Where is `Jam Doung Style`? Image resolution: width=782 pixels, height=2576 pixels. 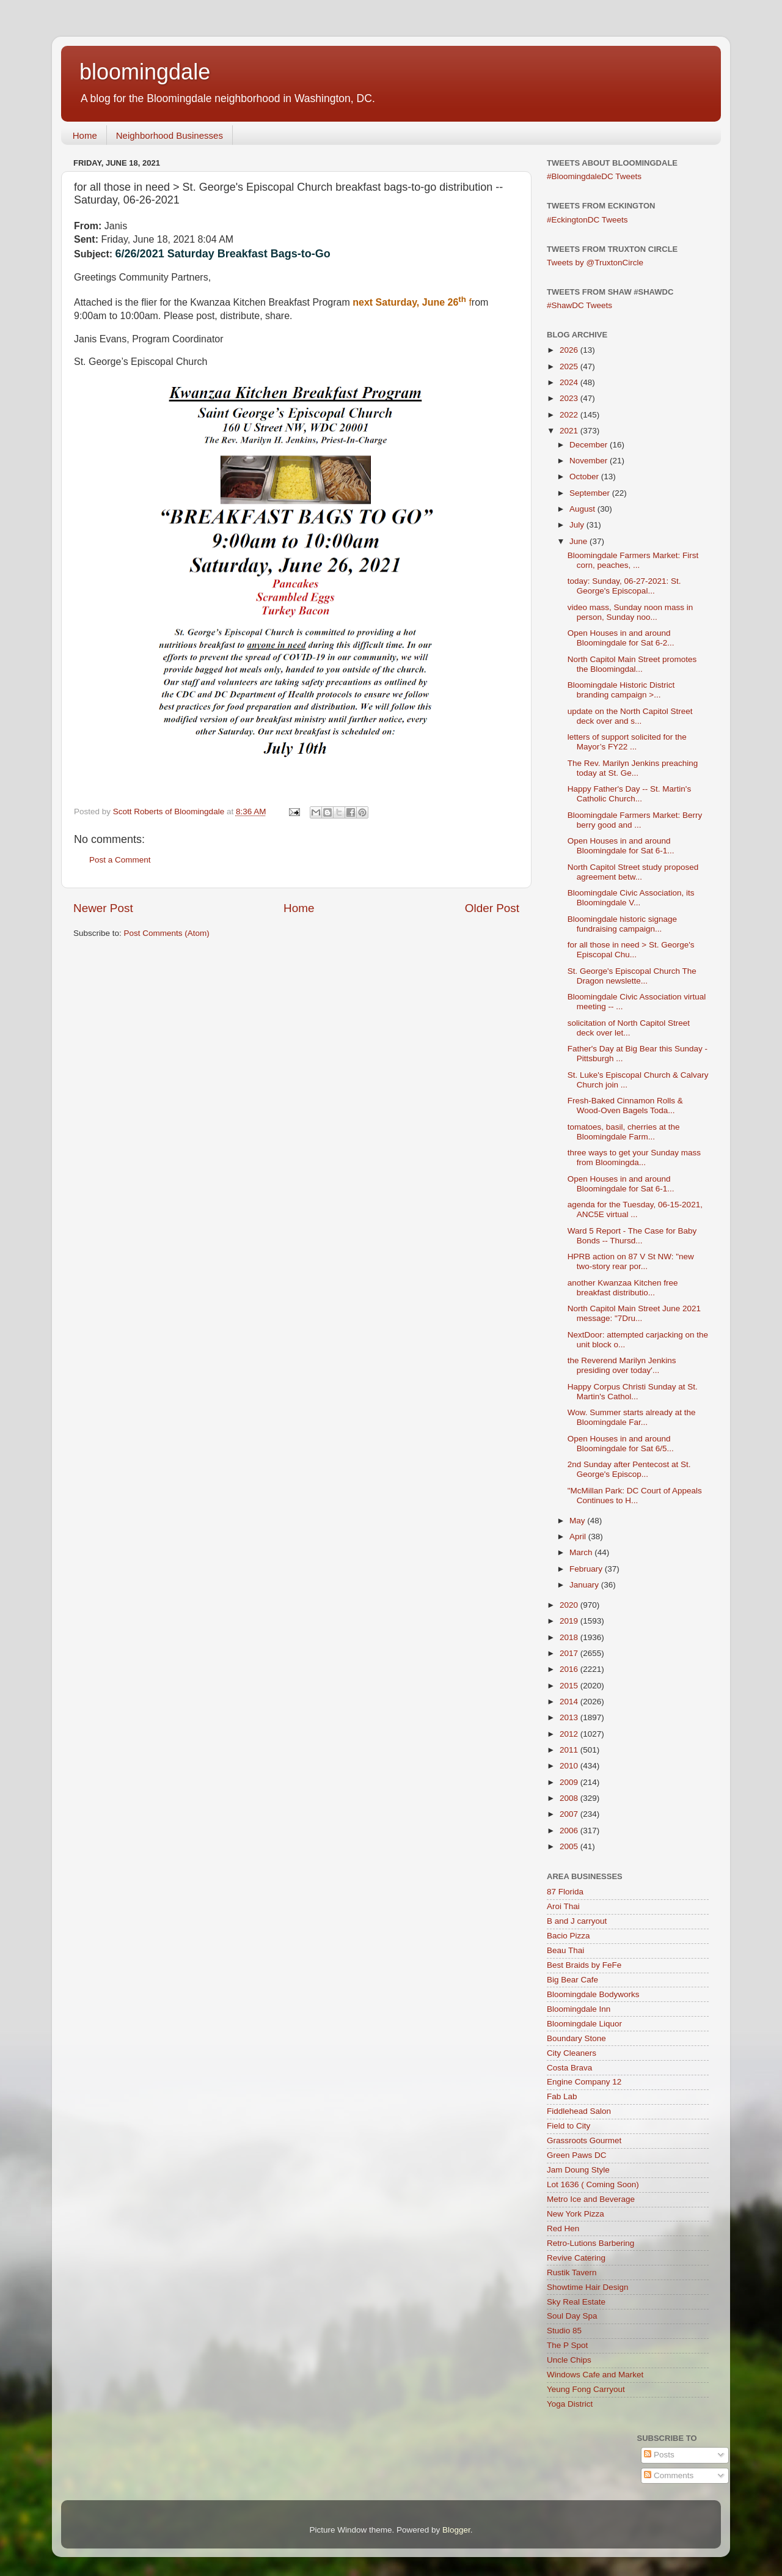 Jam Doung Style is located at coordinates (578, 2169).